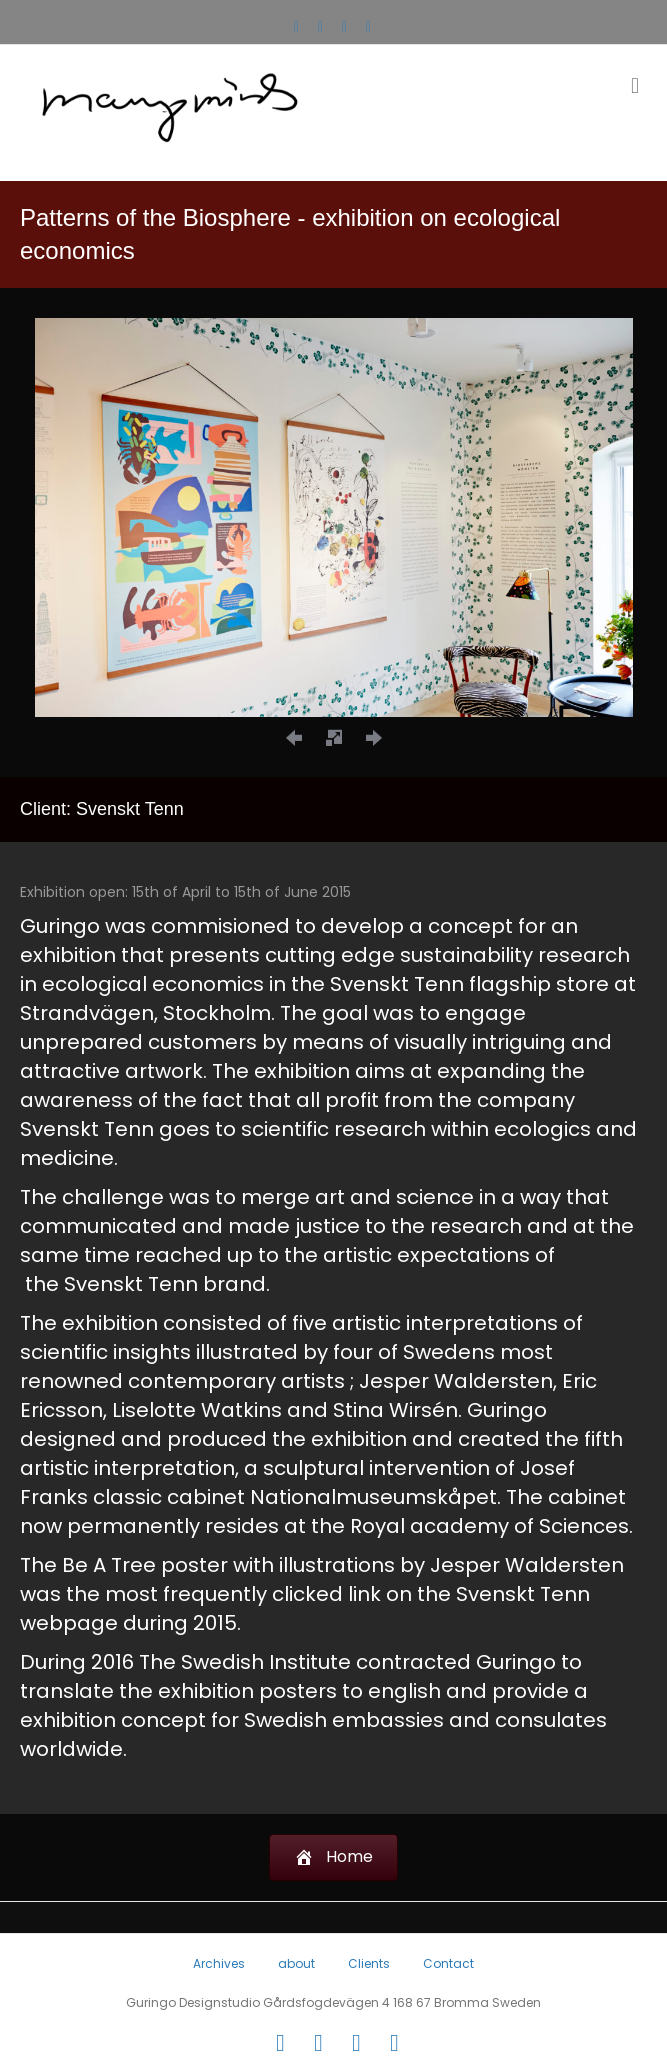  Describe the element at coordinates (448, 1963) in the screenshot. I see `Contact` at that location.